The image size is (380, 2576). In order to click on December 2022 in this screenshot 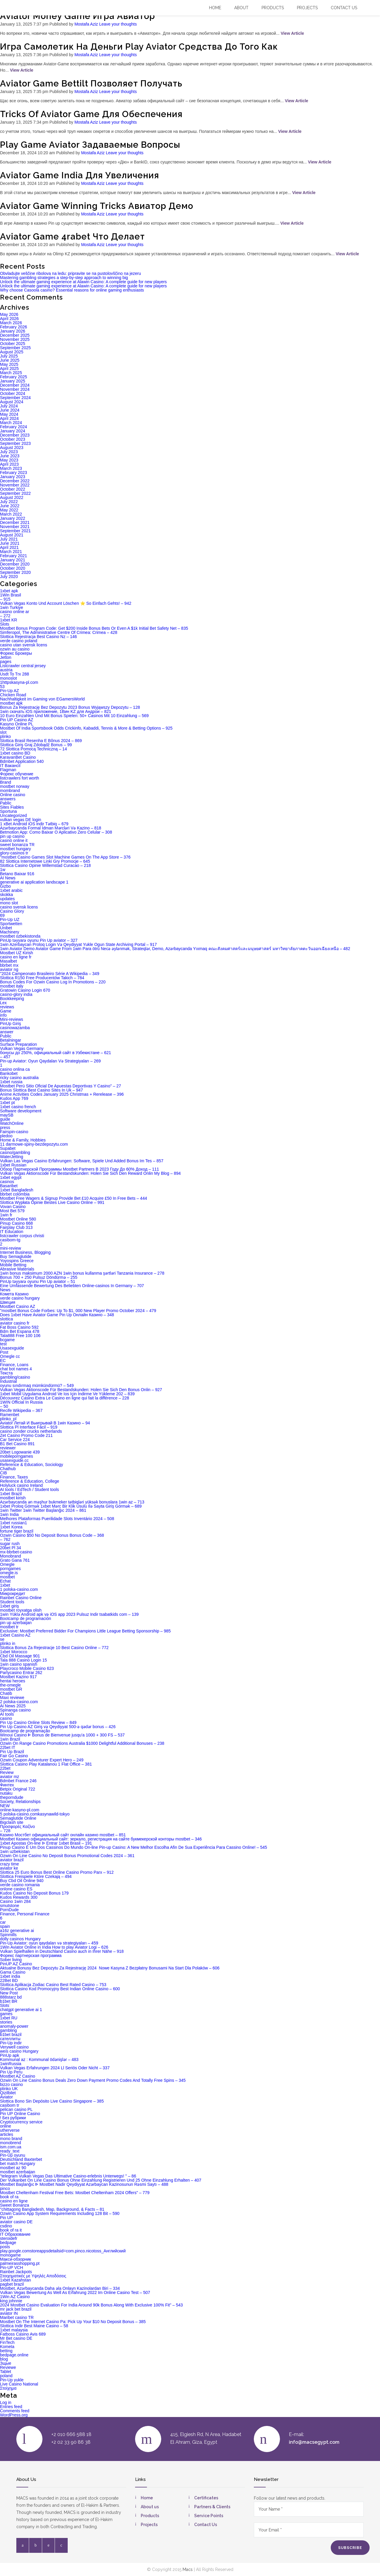, I will do `click(15, 480)`.